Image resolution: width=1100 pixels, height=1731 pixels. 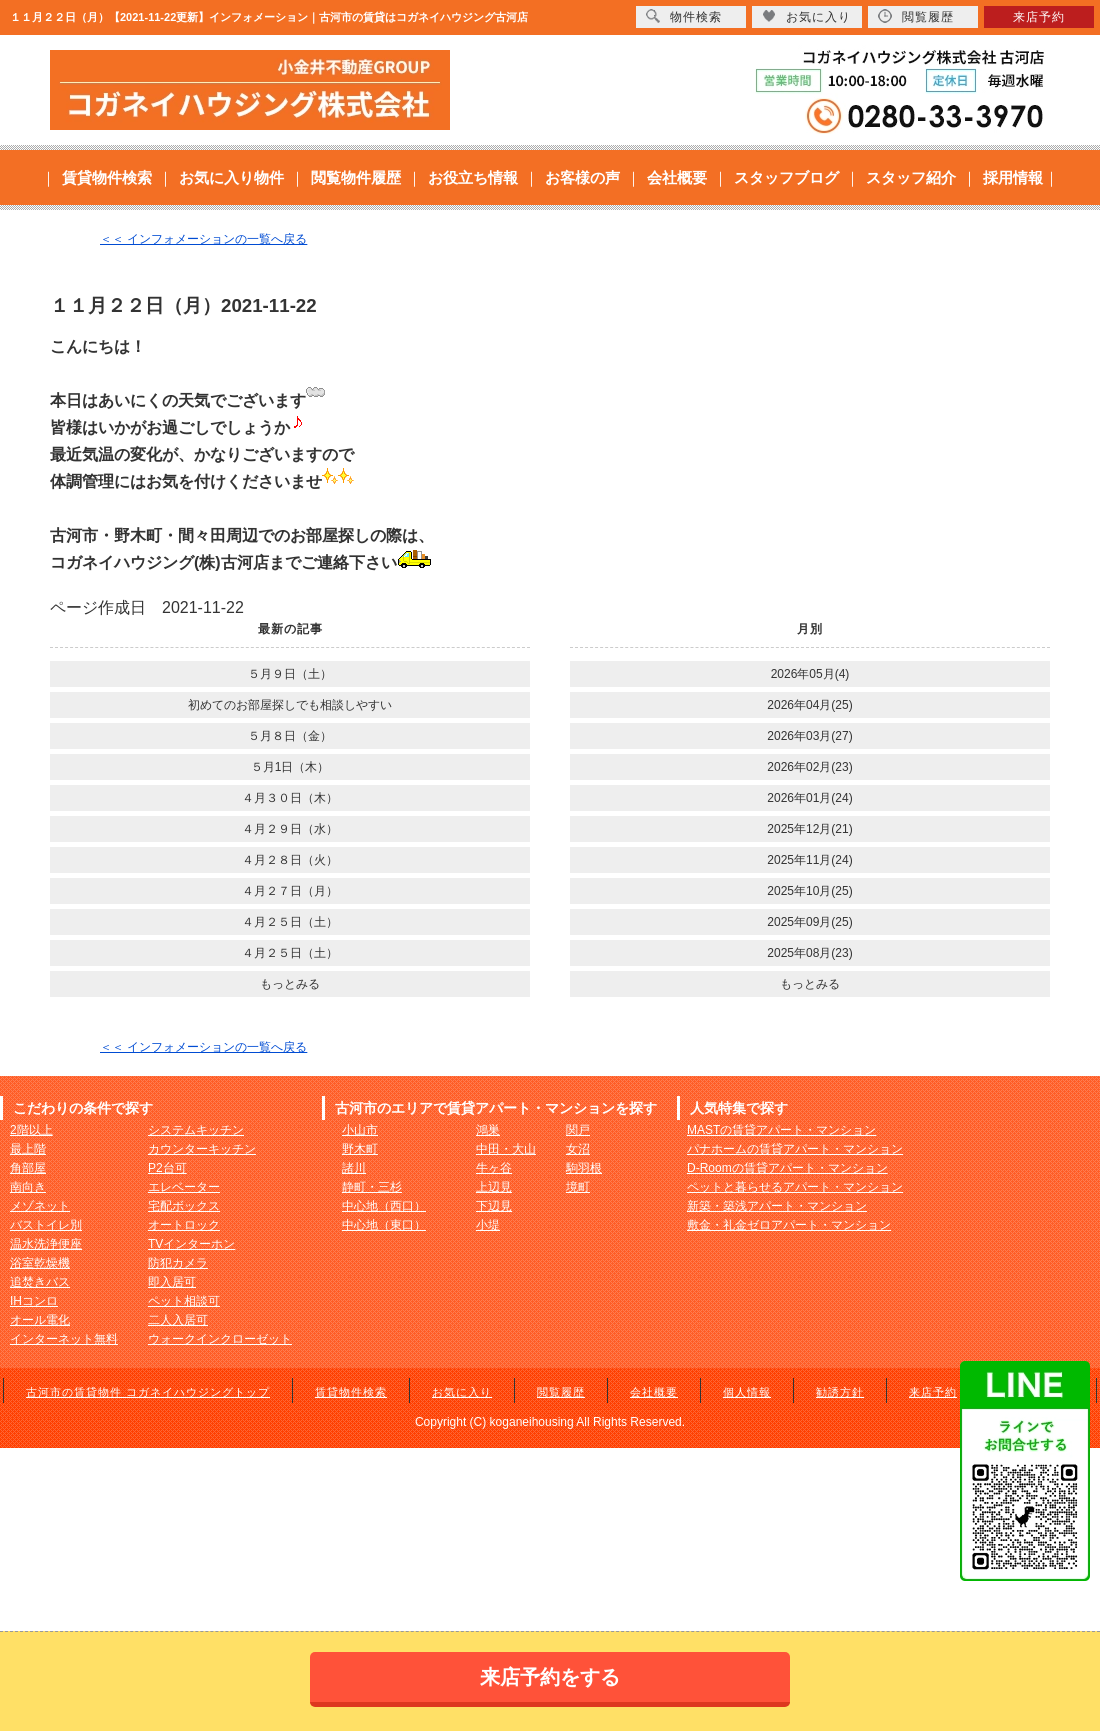 I want to click on もっとみる, so click(x=290, y=984).